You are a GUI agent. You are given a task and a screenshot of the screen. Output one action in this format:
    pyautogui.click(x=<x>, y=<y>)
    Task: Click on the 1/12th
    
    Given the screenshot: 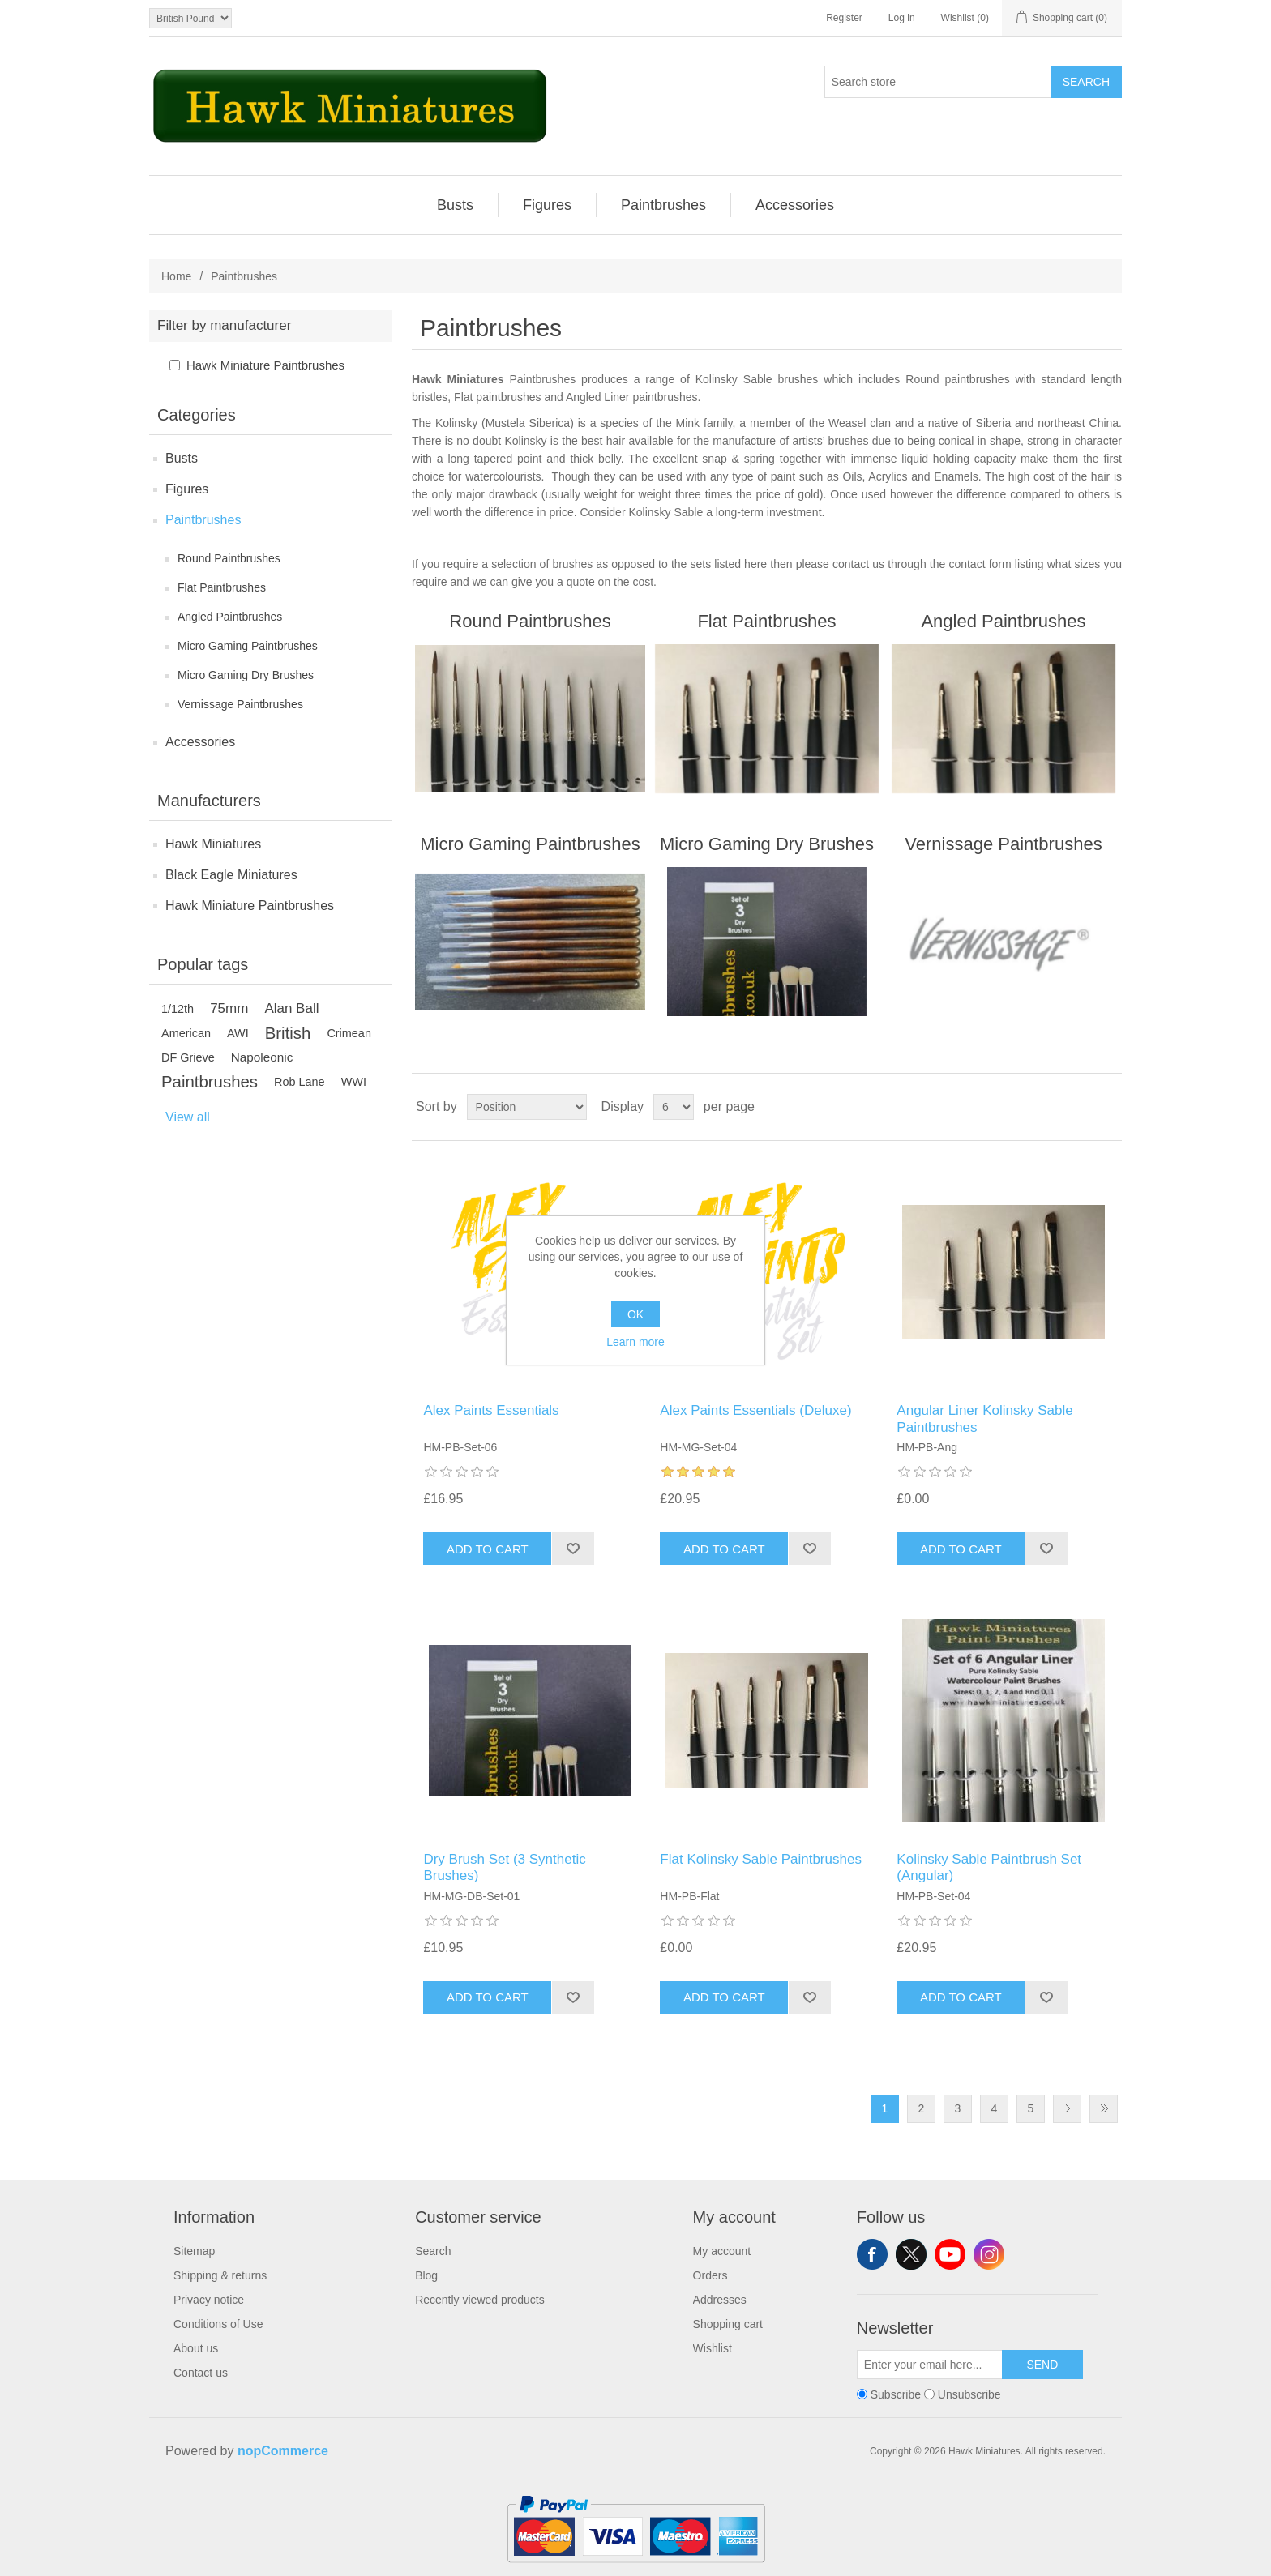 What is the action you would take?
    pyautogui.click(x=177, y=1008)
    